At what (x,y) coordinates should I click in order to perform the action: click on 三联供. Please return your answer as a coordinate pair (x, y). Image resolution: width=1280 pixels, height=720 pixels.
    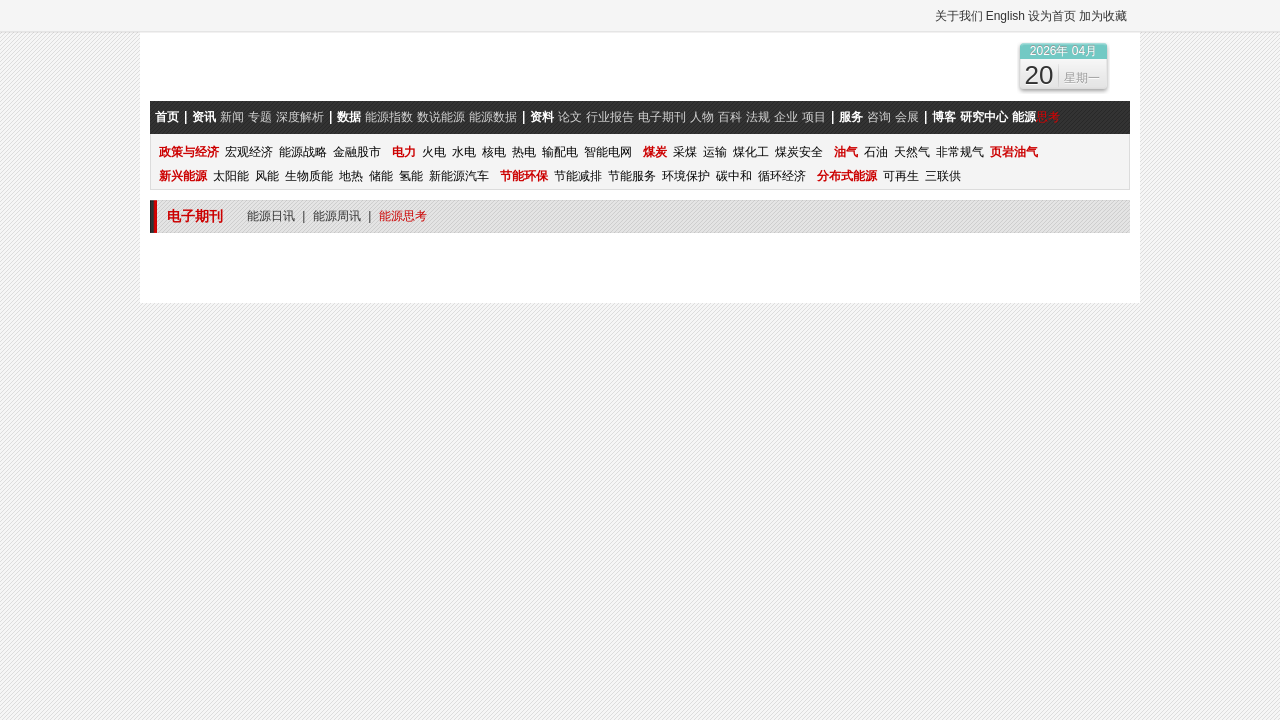
    Looking at the image, I should click on (943, 176).